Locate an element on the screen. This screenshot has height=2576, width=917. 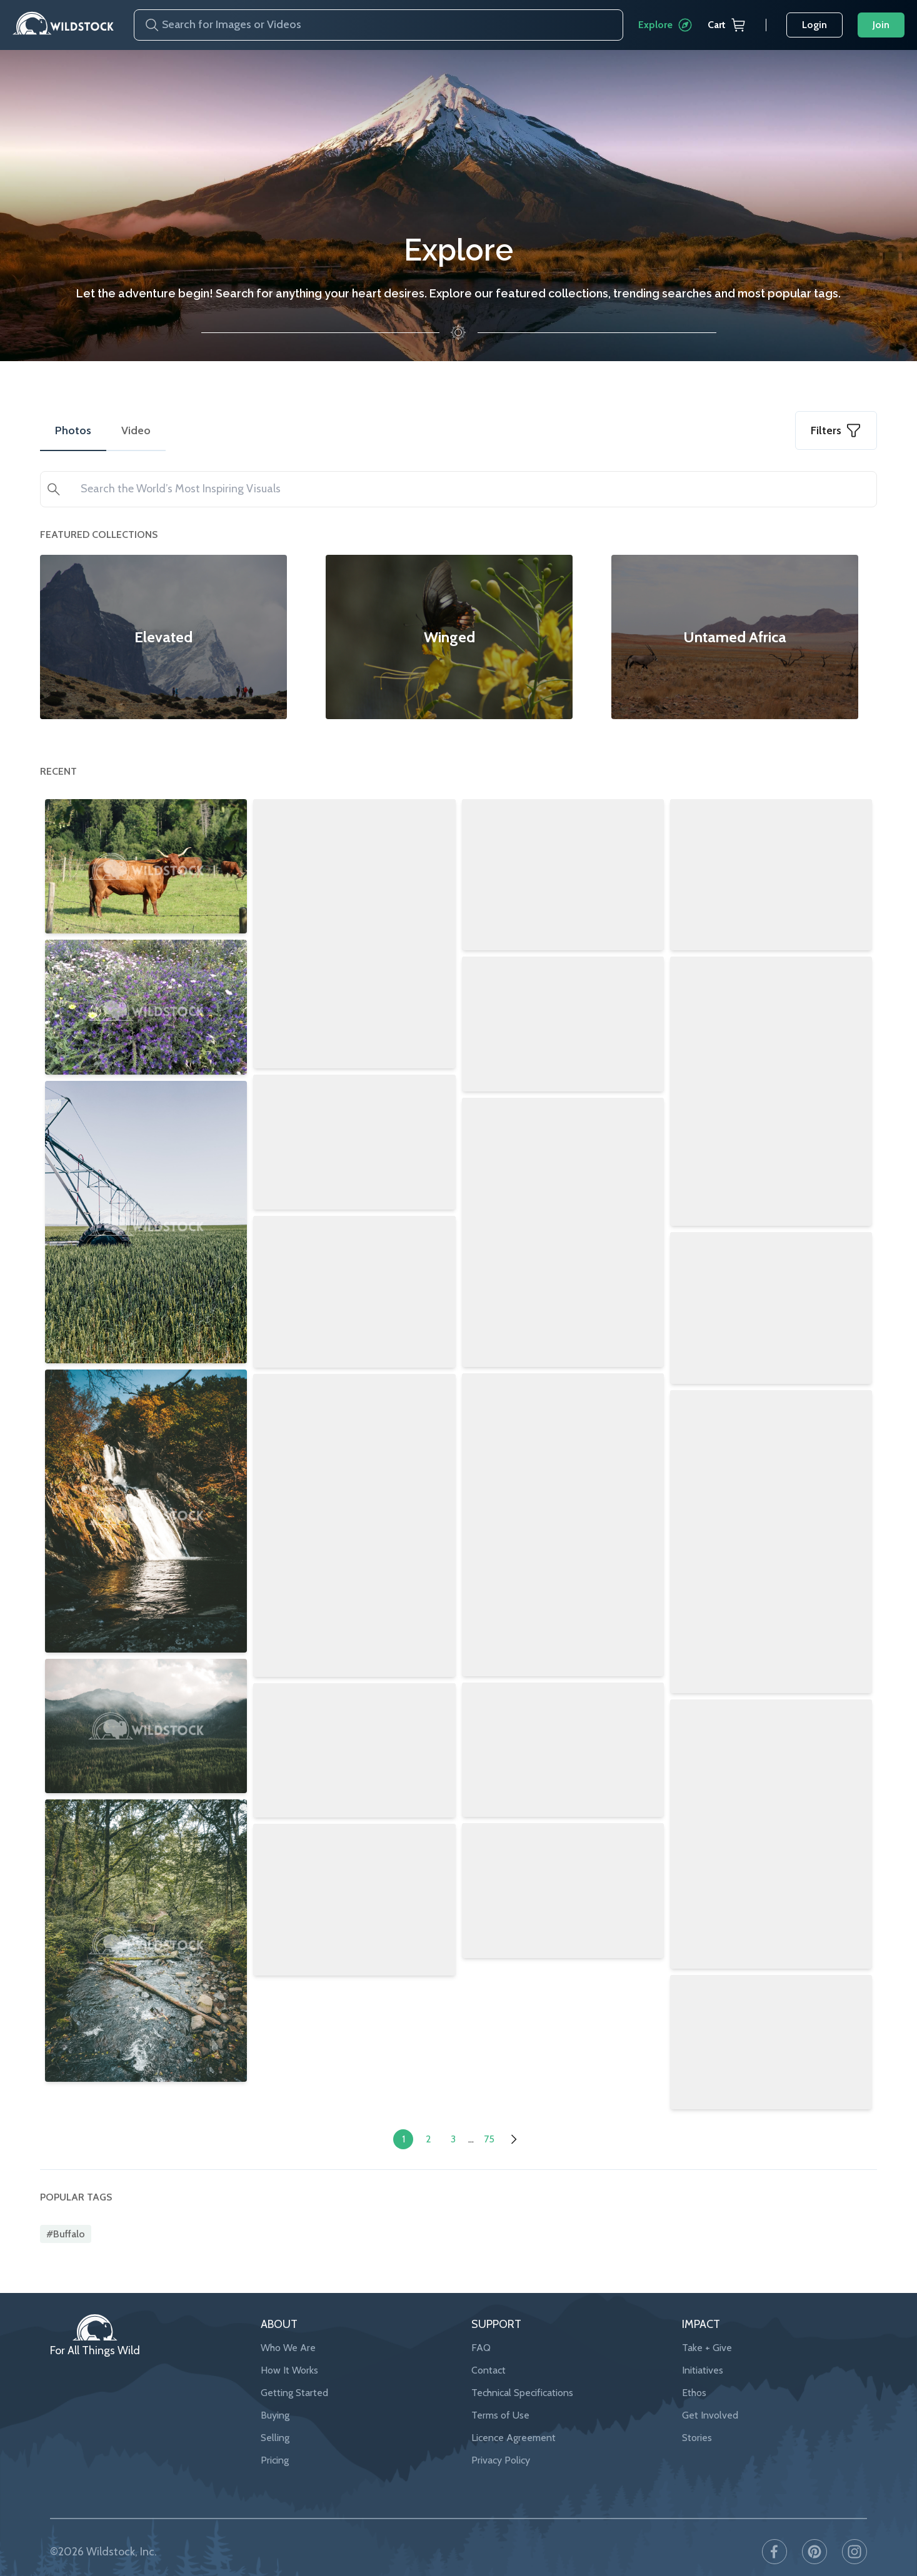
Filters is located at coordinates (836, 430).